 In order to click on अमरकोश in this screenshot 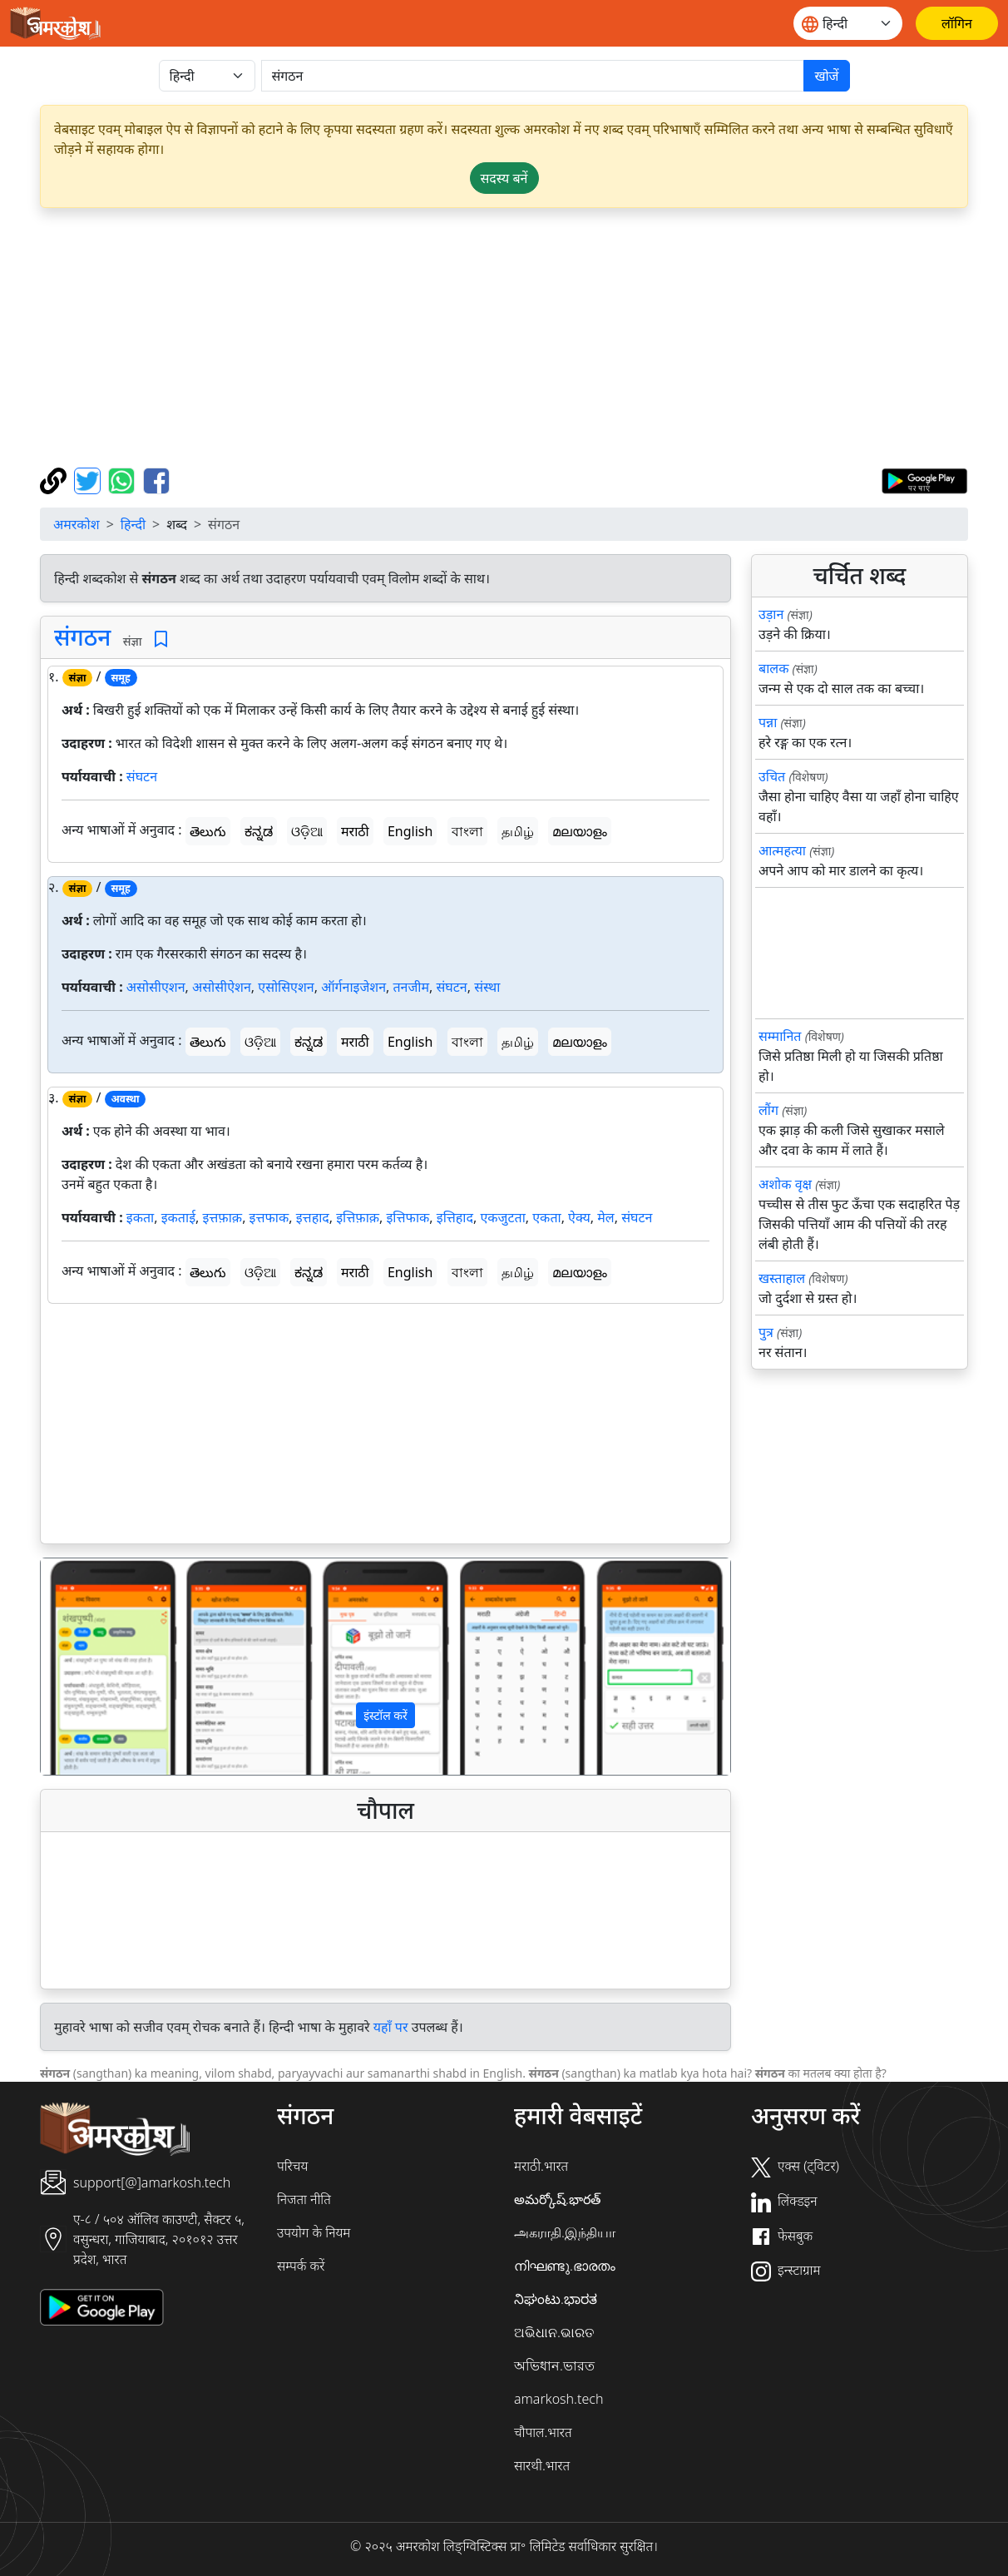, I will do `click(76, 524)`.